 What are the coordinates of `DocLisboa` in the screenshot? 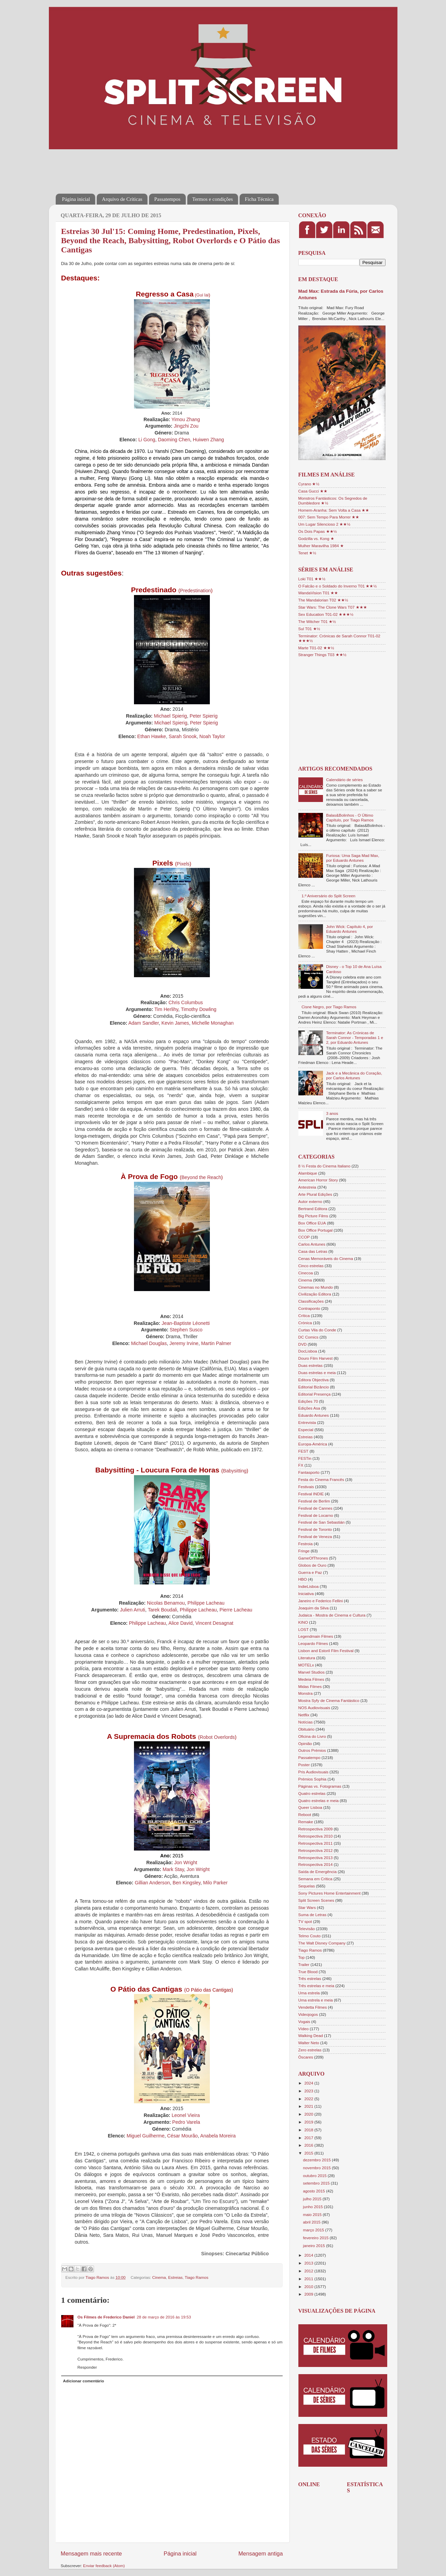 It's located at (307, 1351).